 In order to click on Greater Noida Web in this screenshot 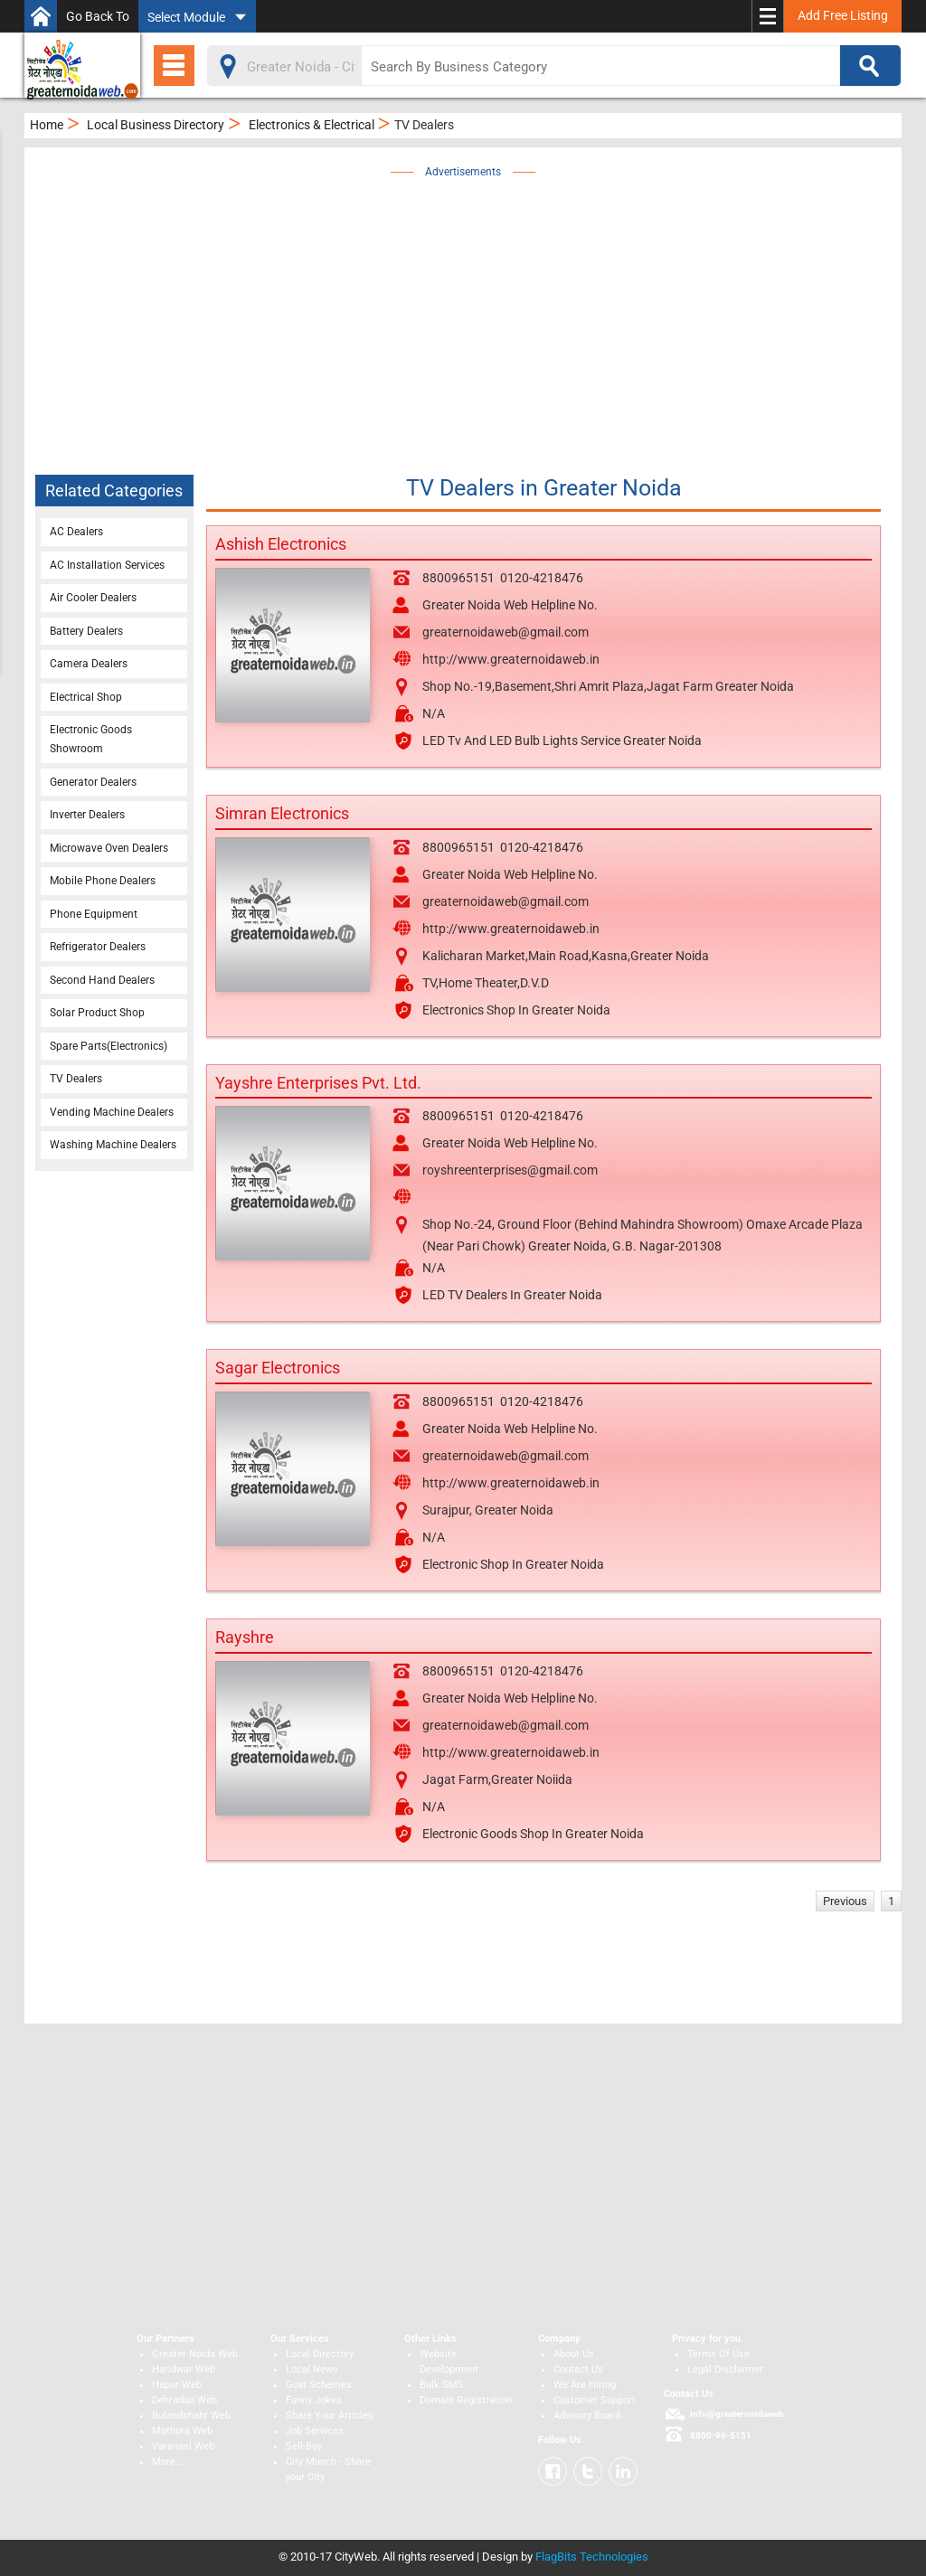, I will do `click(195, 2354)`.